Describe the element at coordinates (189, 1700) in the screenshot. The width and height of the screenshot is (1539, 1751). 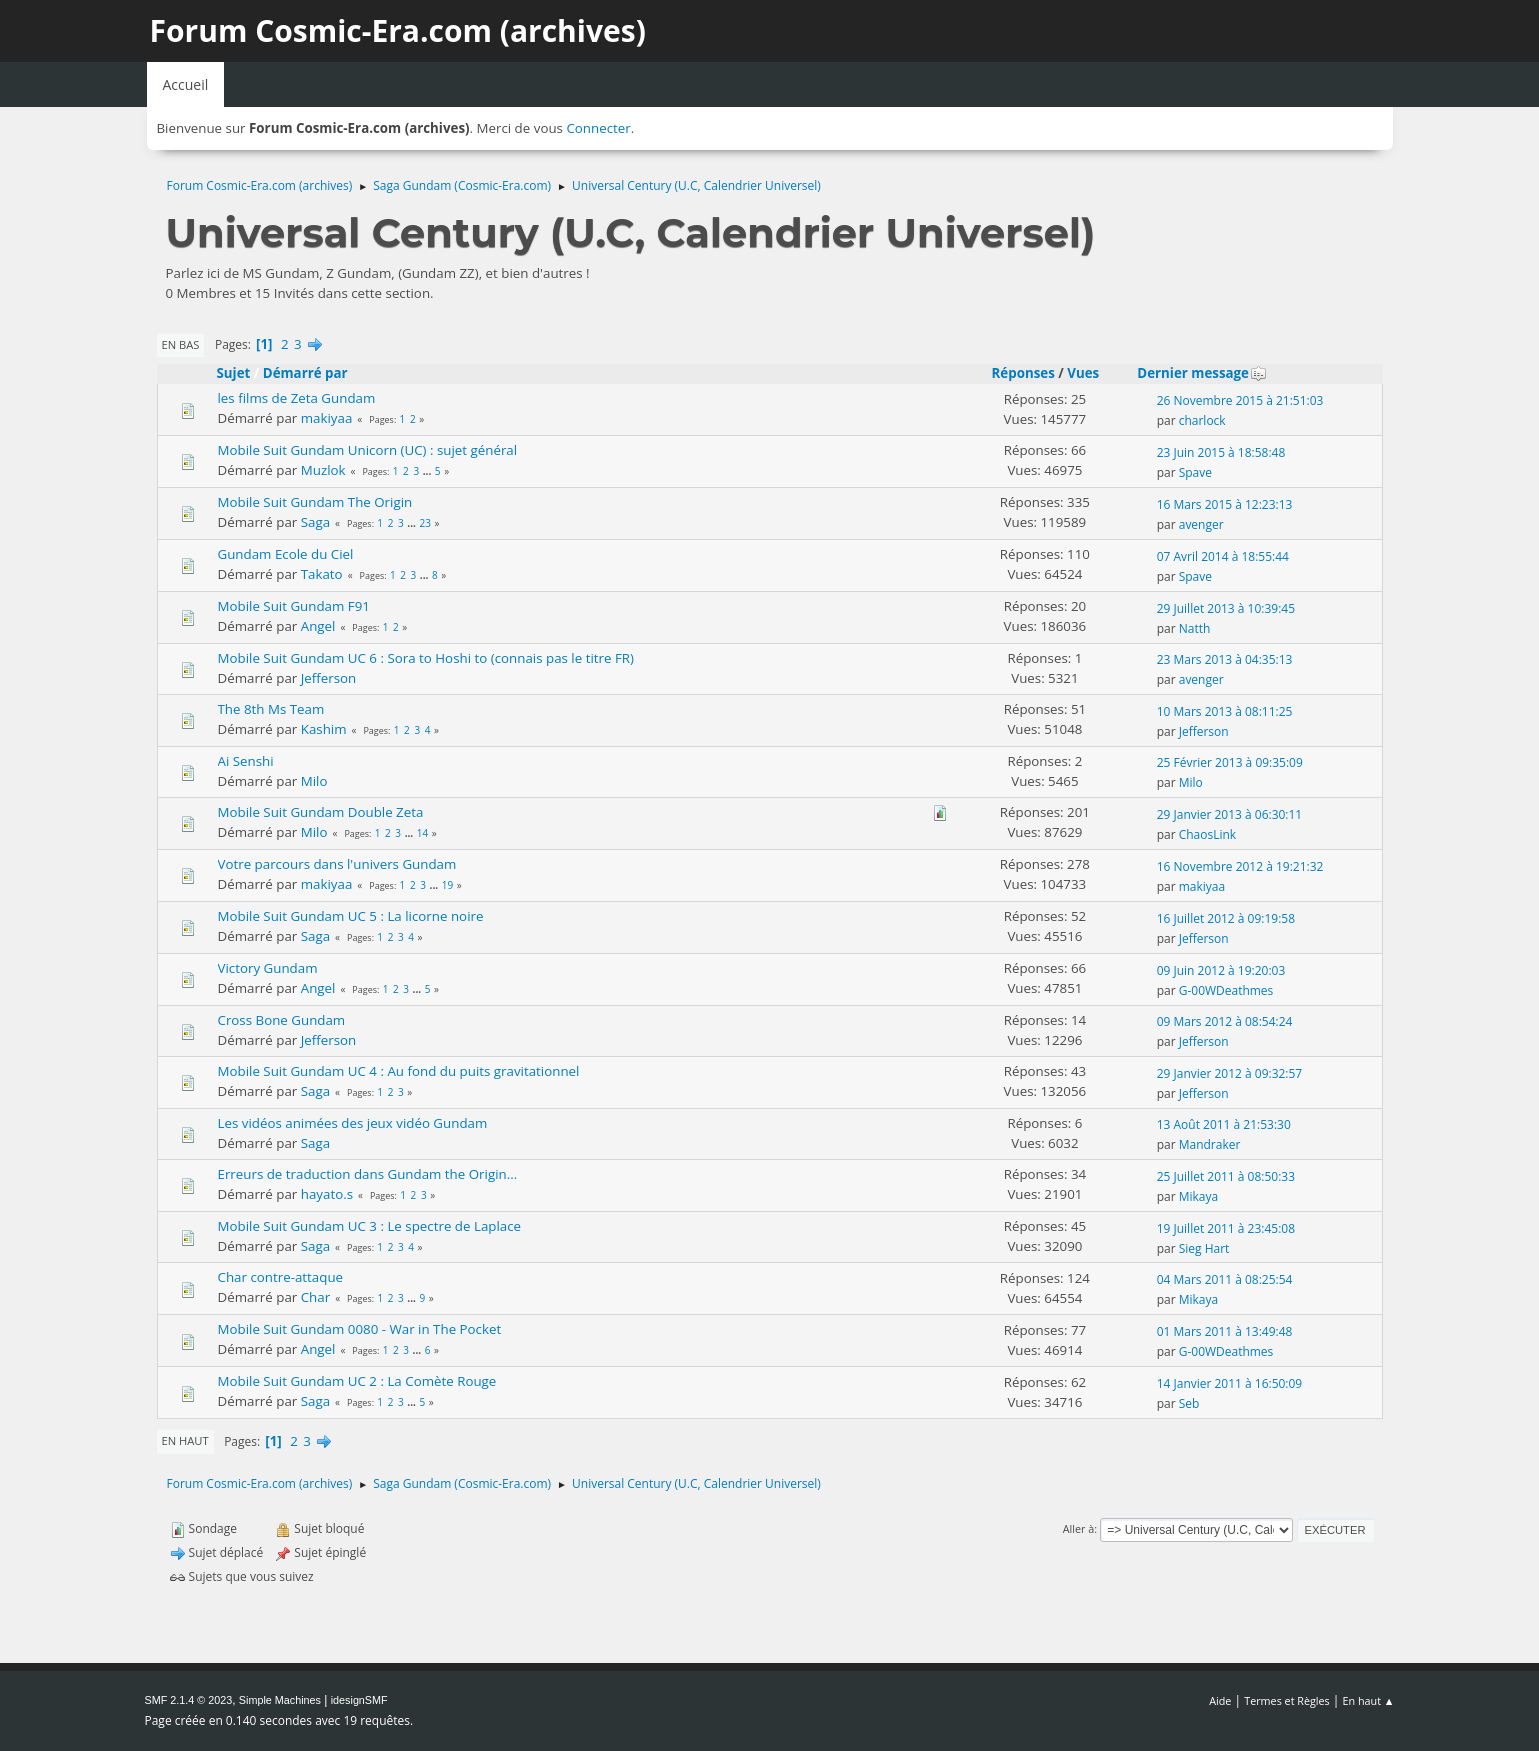
I see `SMF 2.1.4 © 2023` at that location.